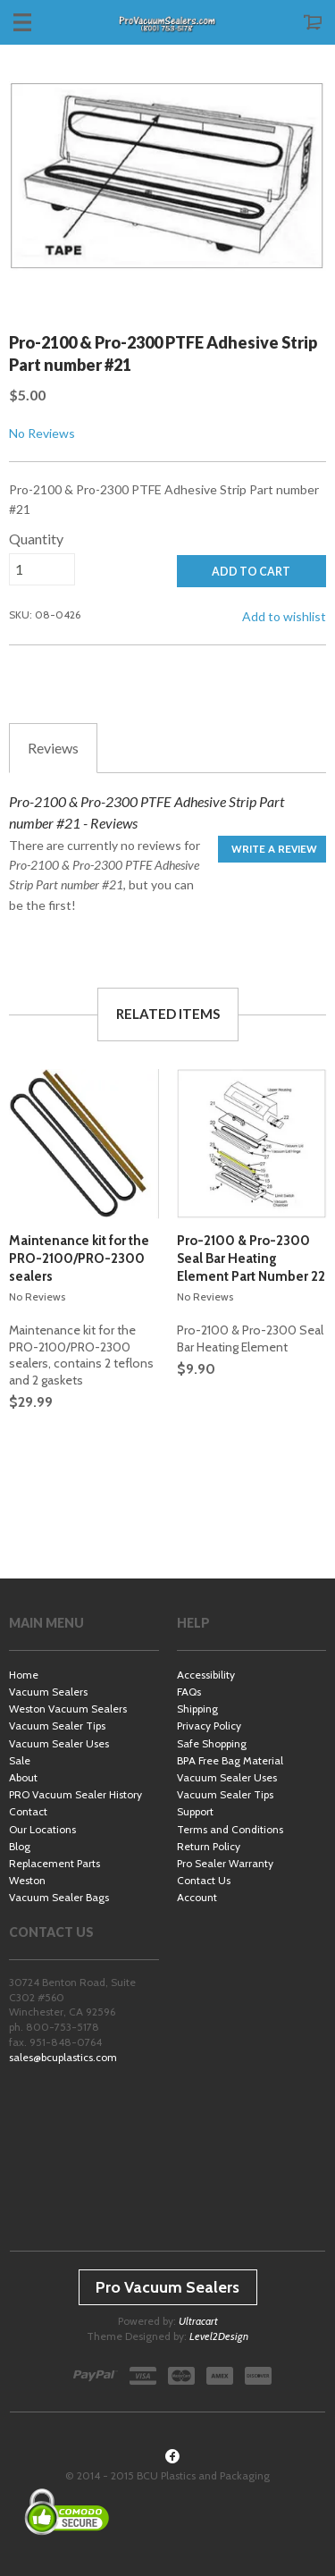  Describe the element at coordinates (79, 1258) in the screenshot. I see `Maintenance kit for the PRO-2100/PRO-2300 sealers` at that location.